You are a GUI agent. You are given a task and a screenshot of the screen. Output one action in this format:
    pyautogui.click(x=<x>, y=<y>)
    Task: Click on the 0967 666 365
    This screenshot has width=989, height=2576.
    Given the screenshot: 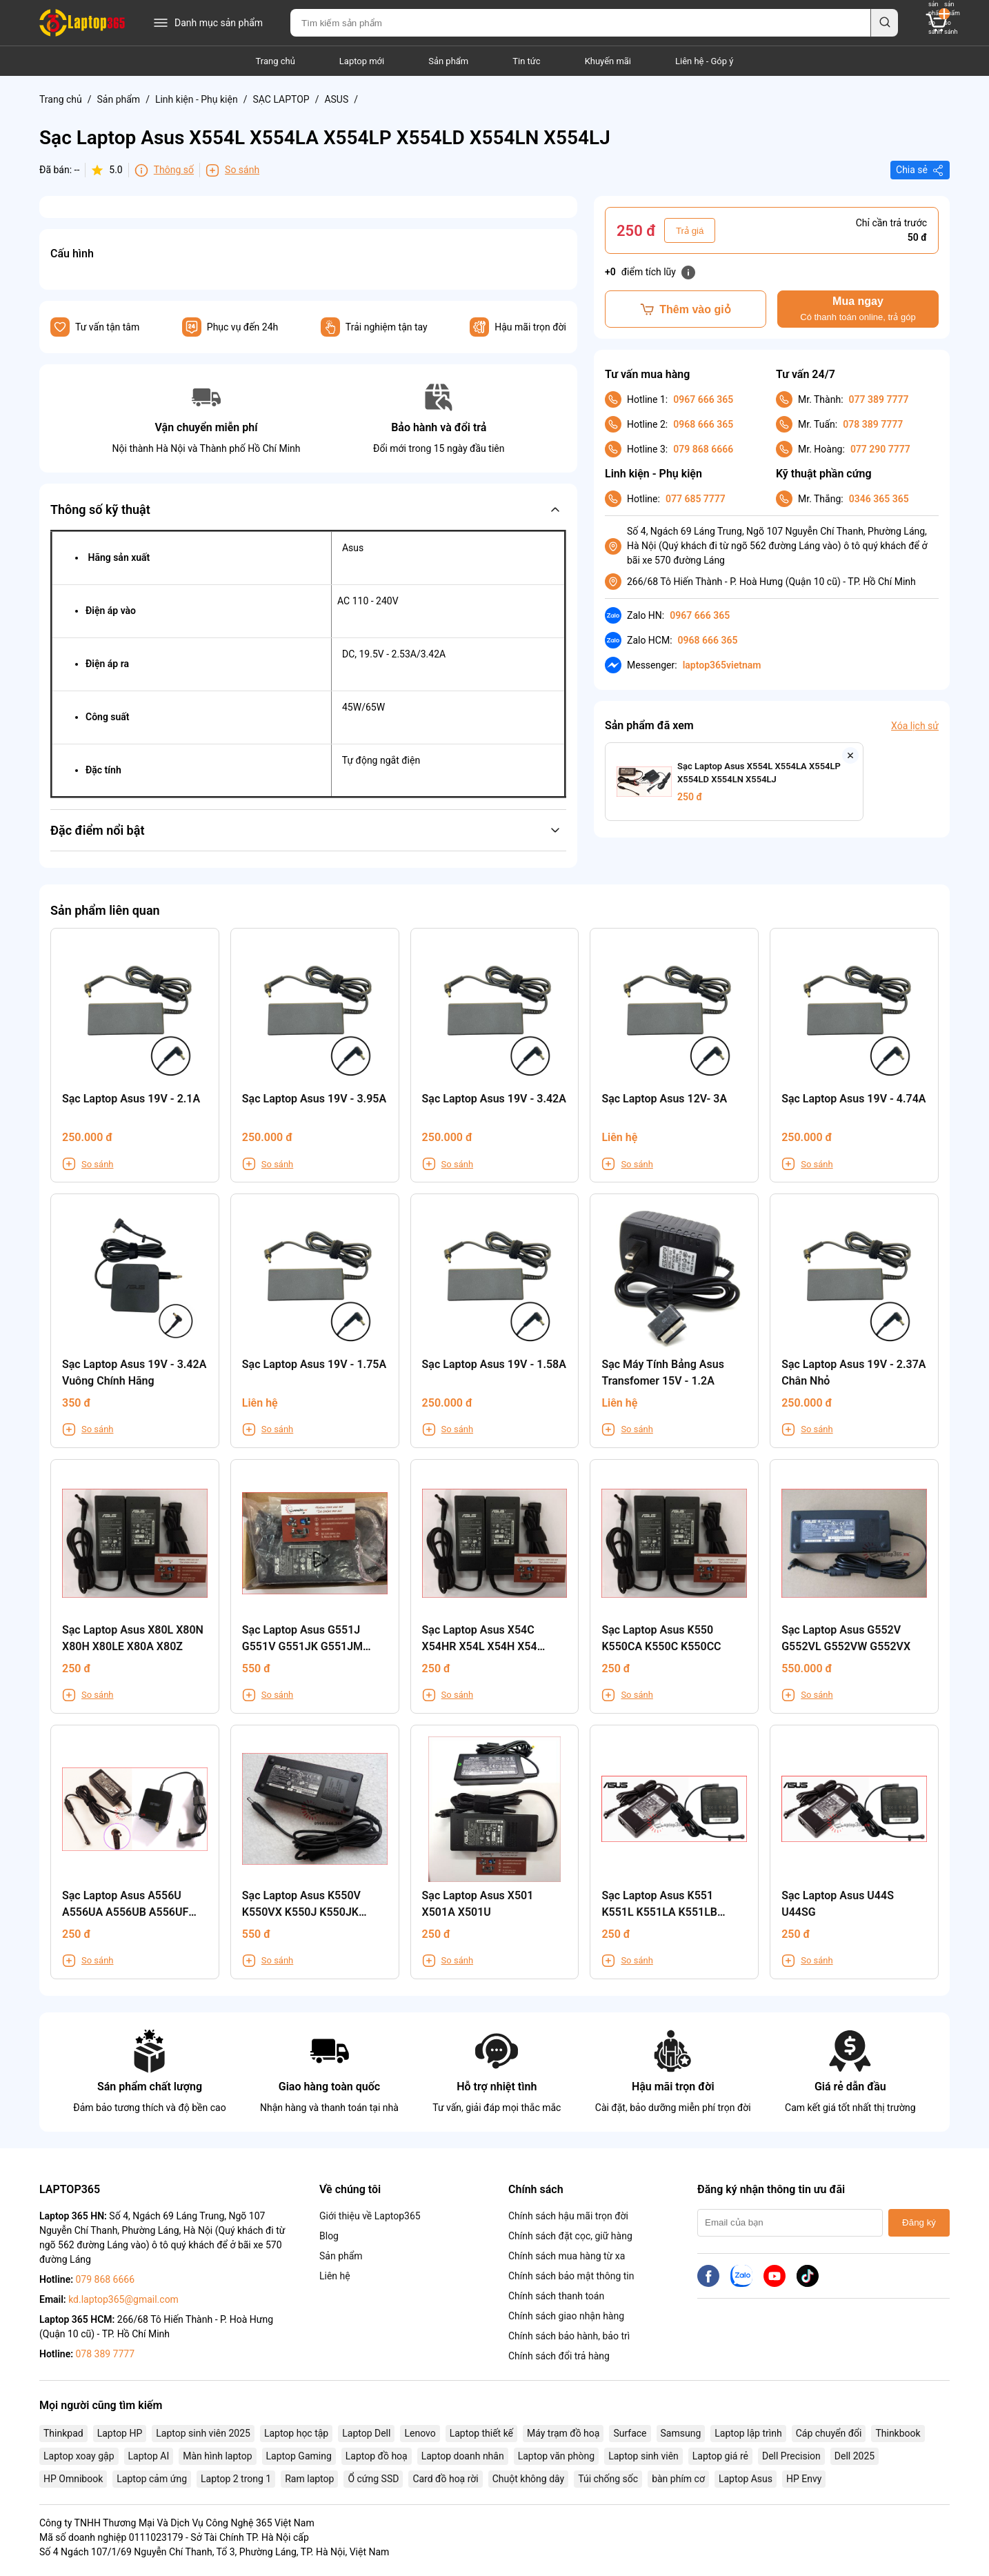 What is the action you would take?
    pyautogui.click(x=703, y=399)
    